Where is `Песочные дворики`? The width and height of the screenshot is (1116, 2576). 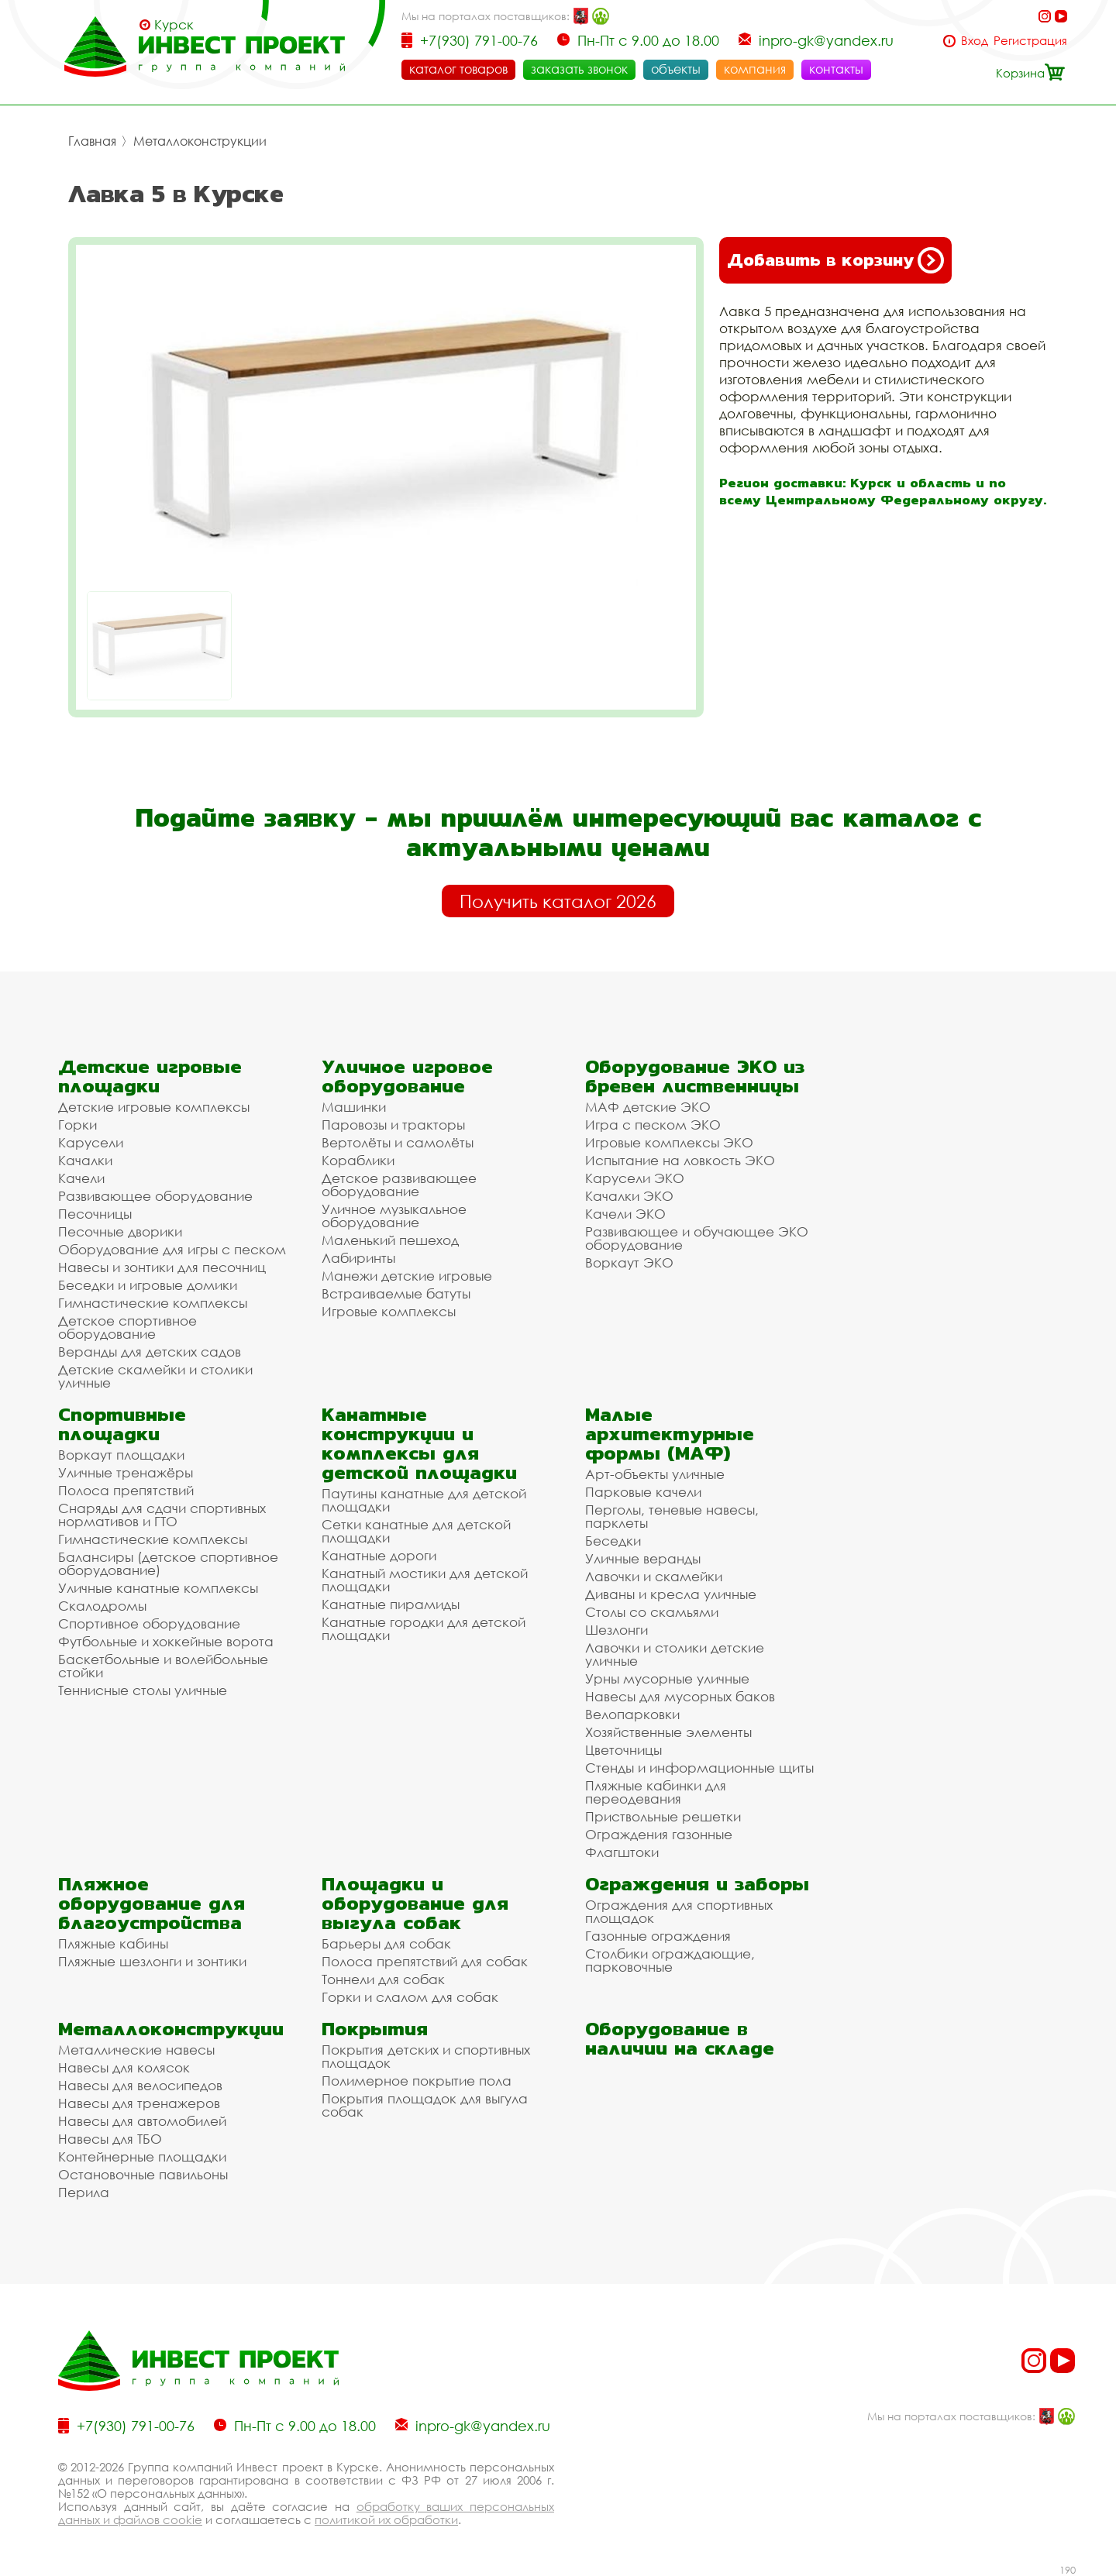 Песочные дворики is located at coordinates (120, 1231).